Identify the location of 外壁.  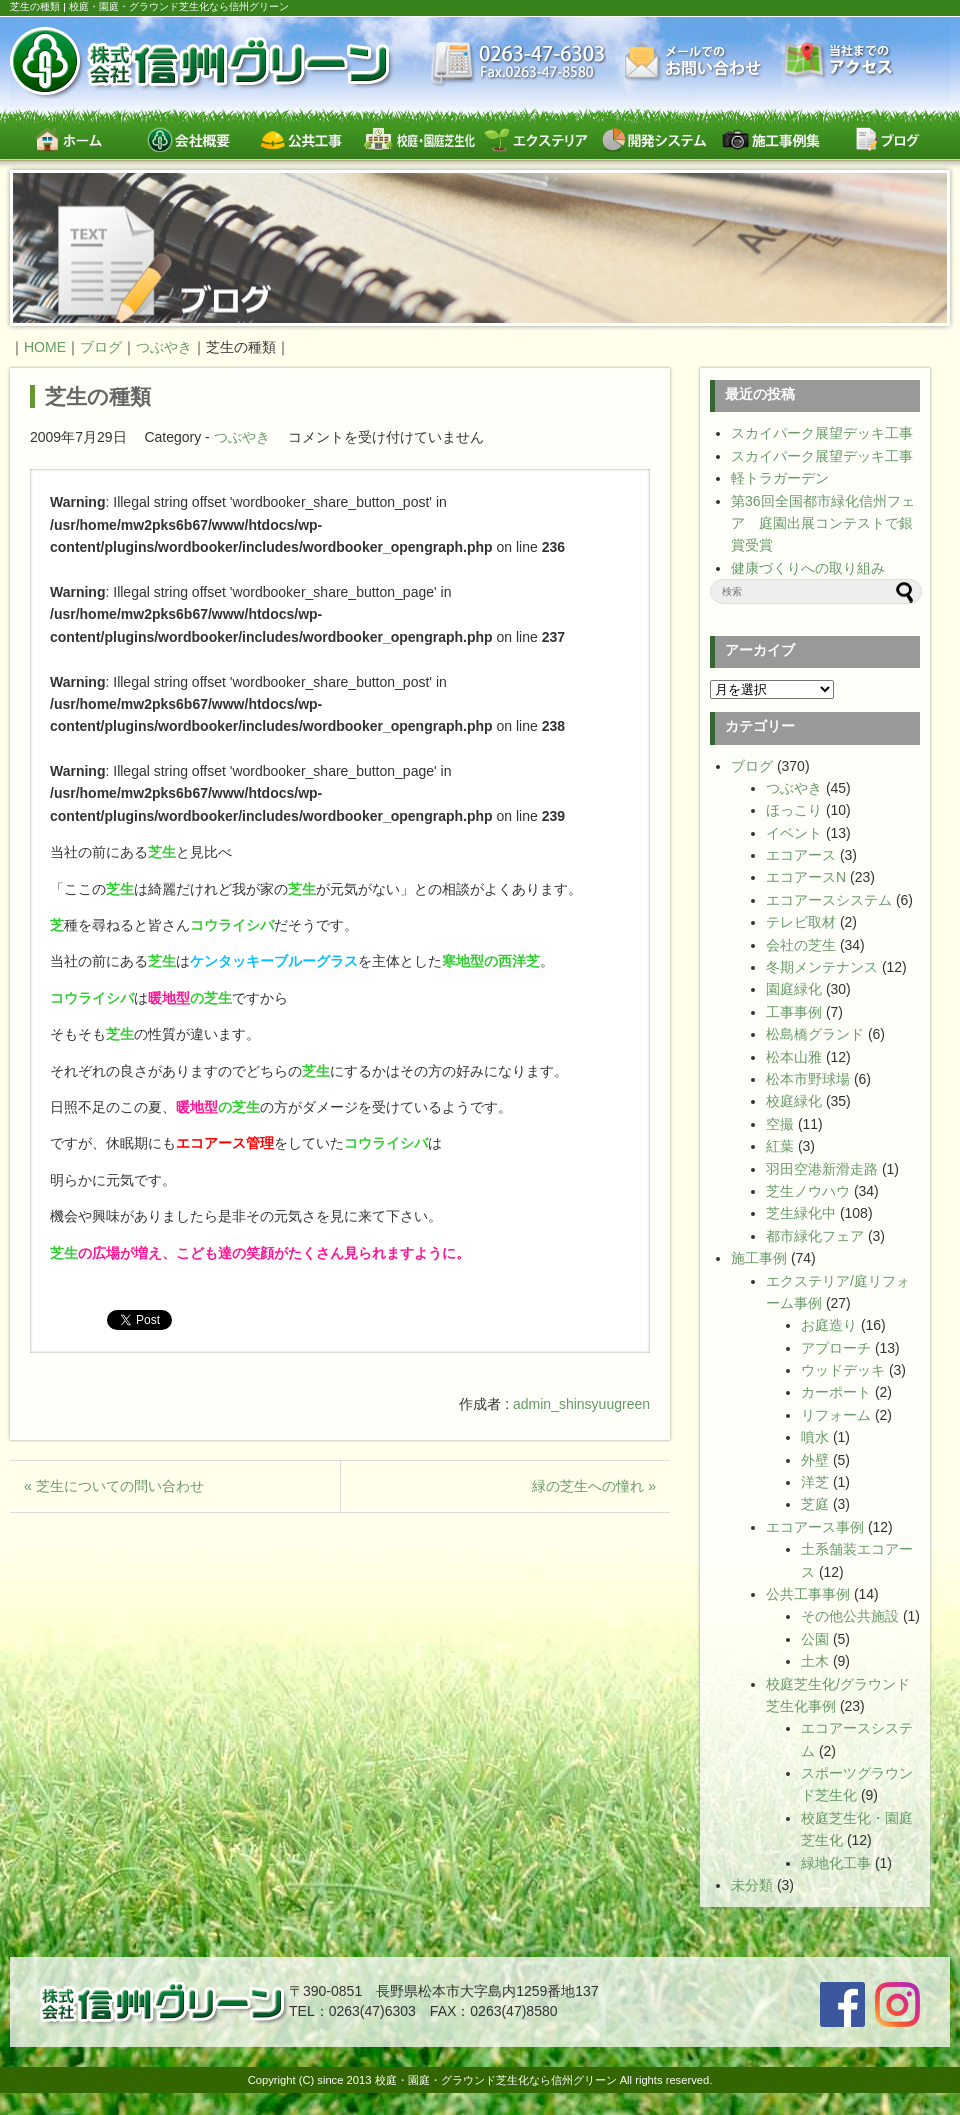
(815, 1460).